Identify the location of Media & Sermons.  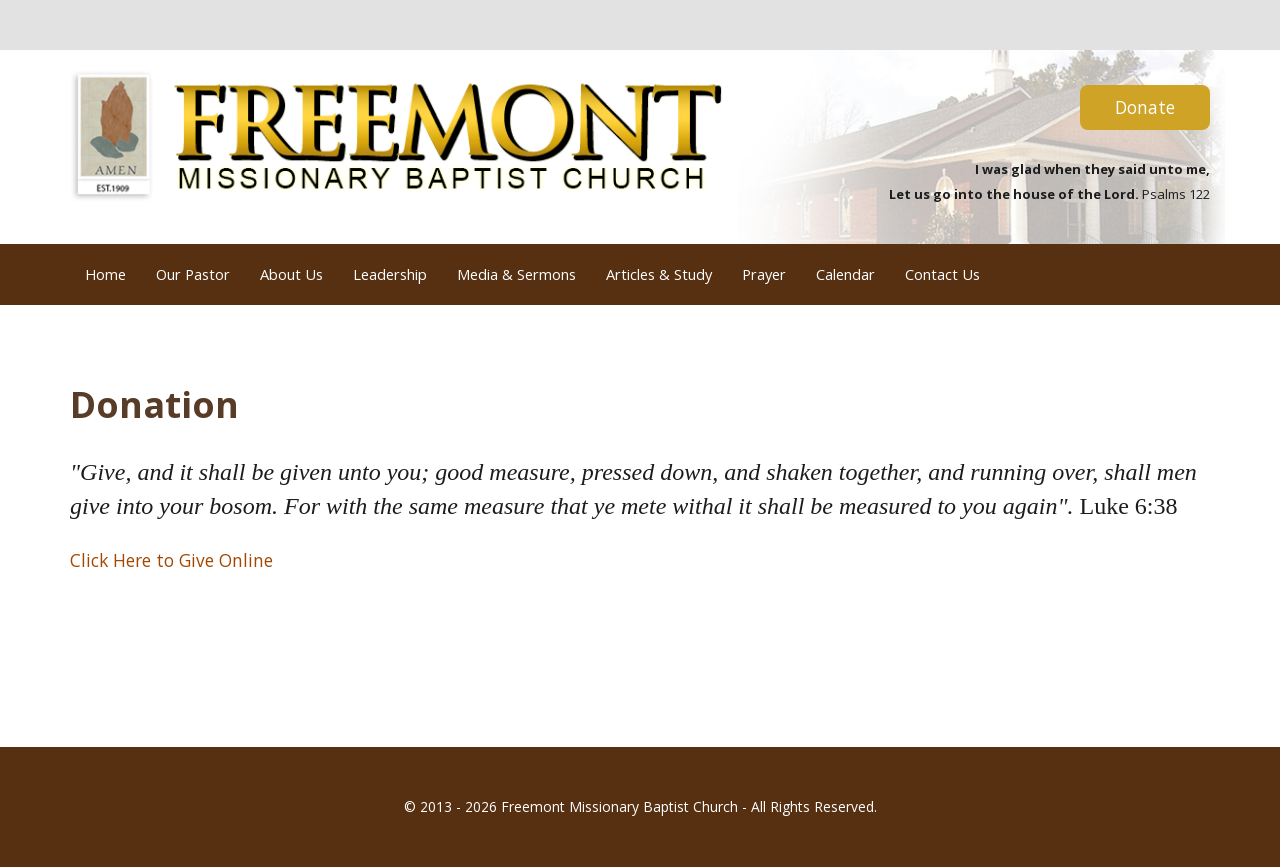
(516, 274).